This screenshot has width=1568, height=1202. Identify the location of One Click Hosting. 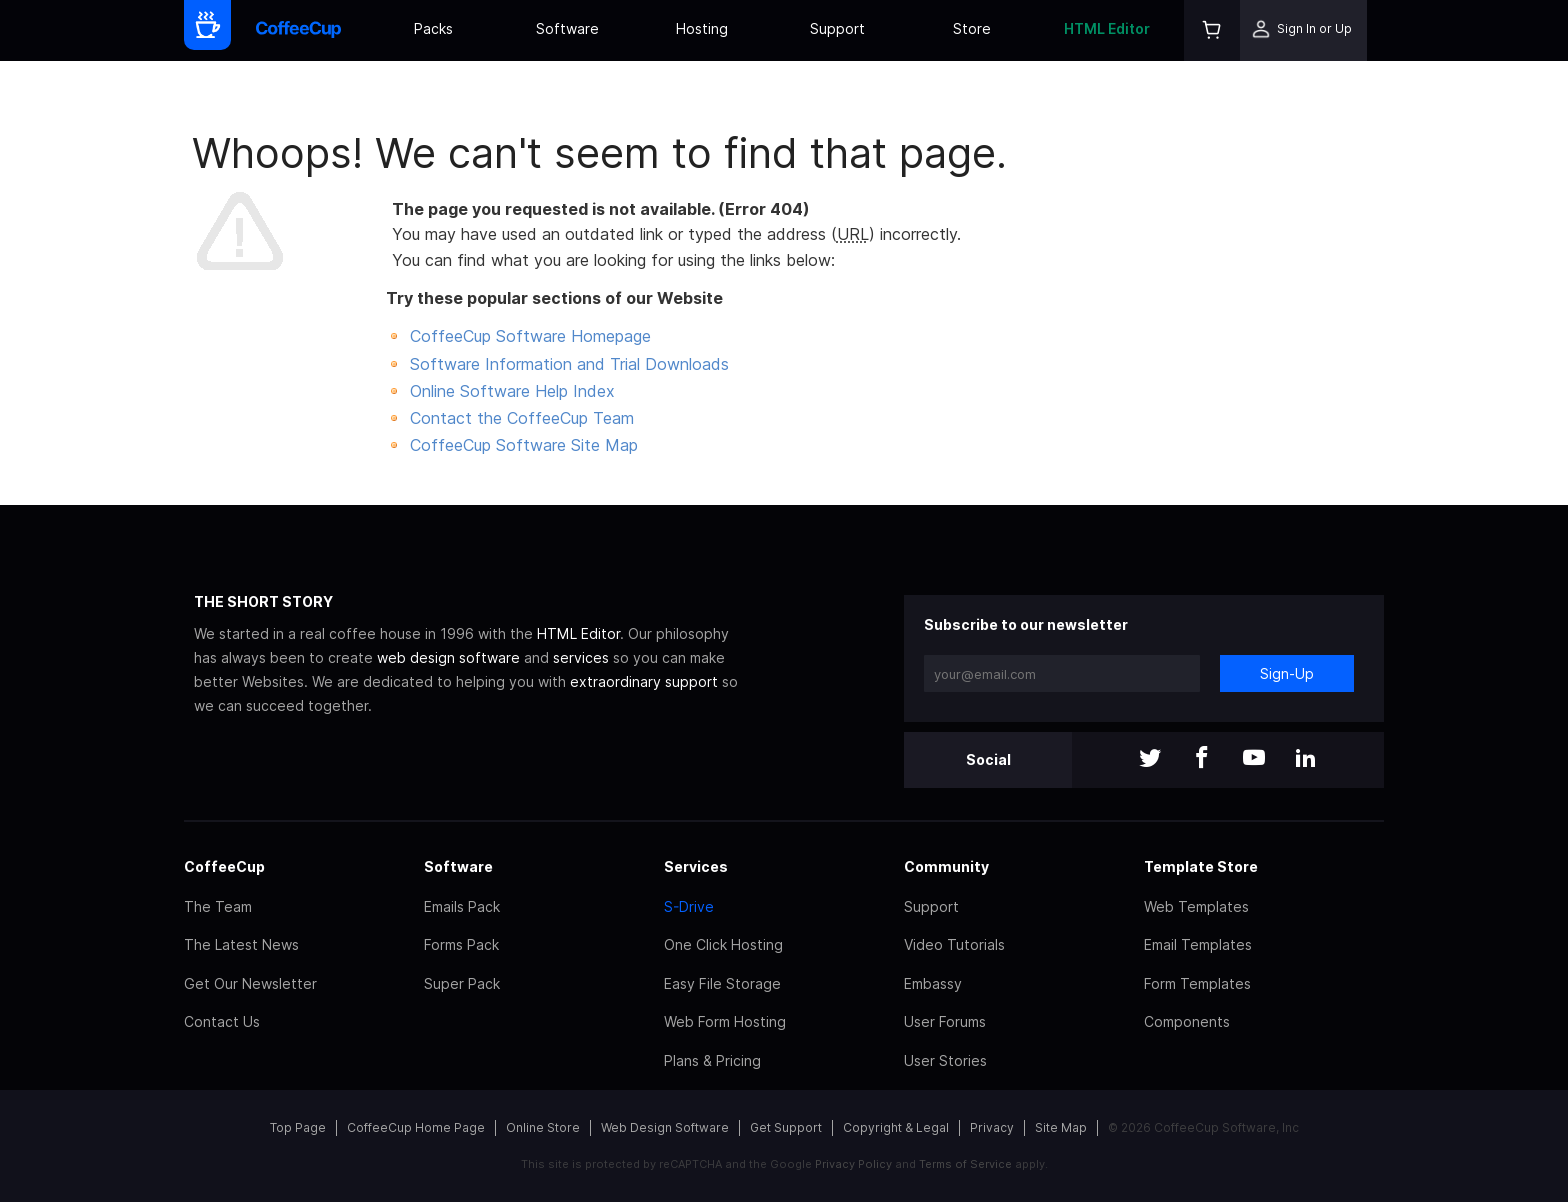
(723, 944).